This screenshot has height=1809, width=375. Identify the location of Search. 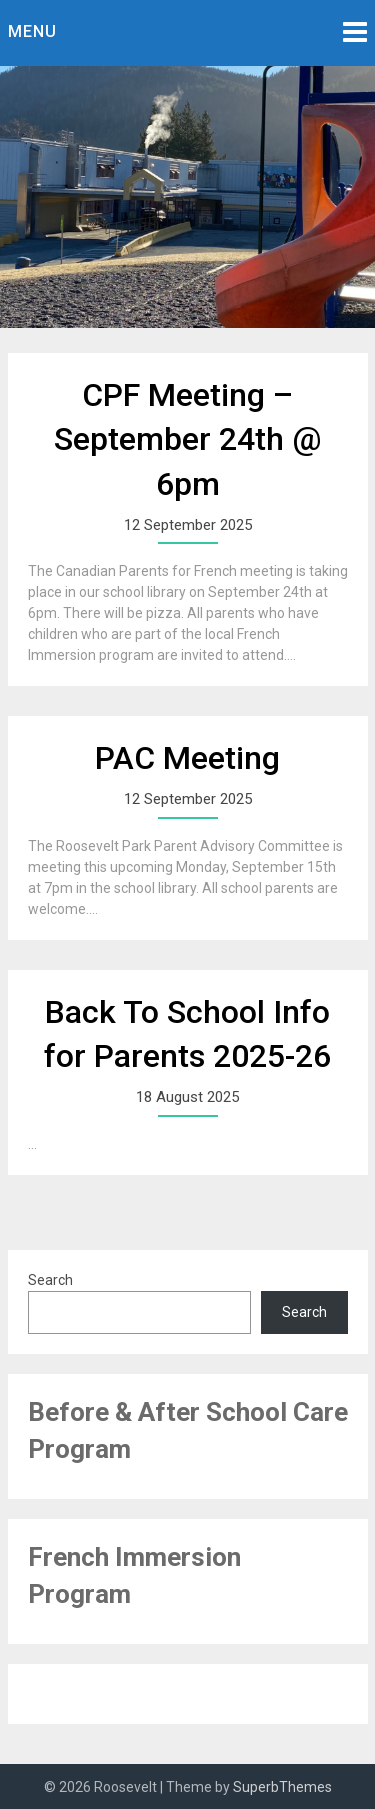
(50, 1280).